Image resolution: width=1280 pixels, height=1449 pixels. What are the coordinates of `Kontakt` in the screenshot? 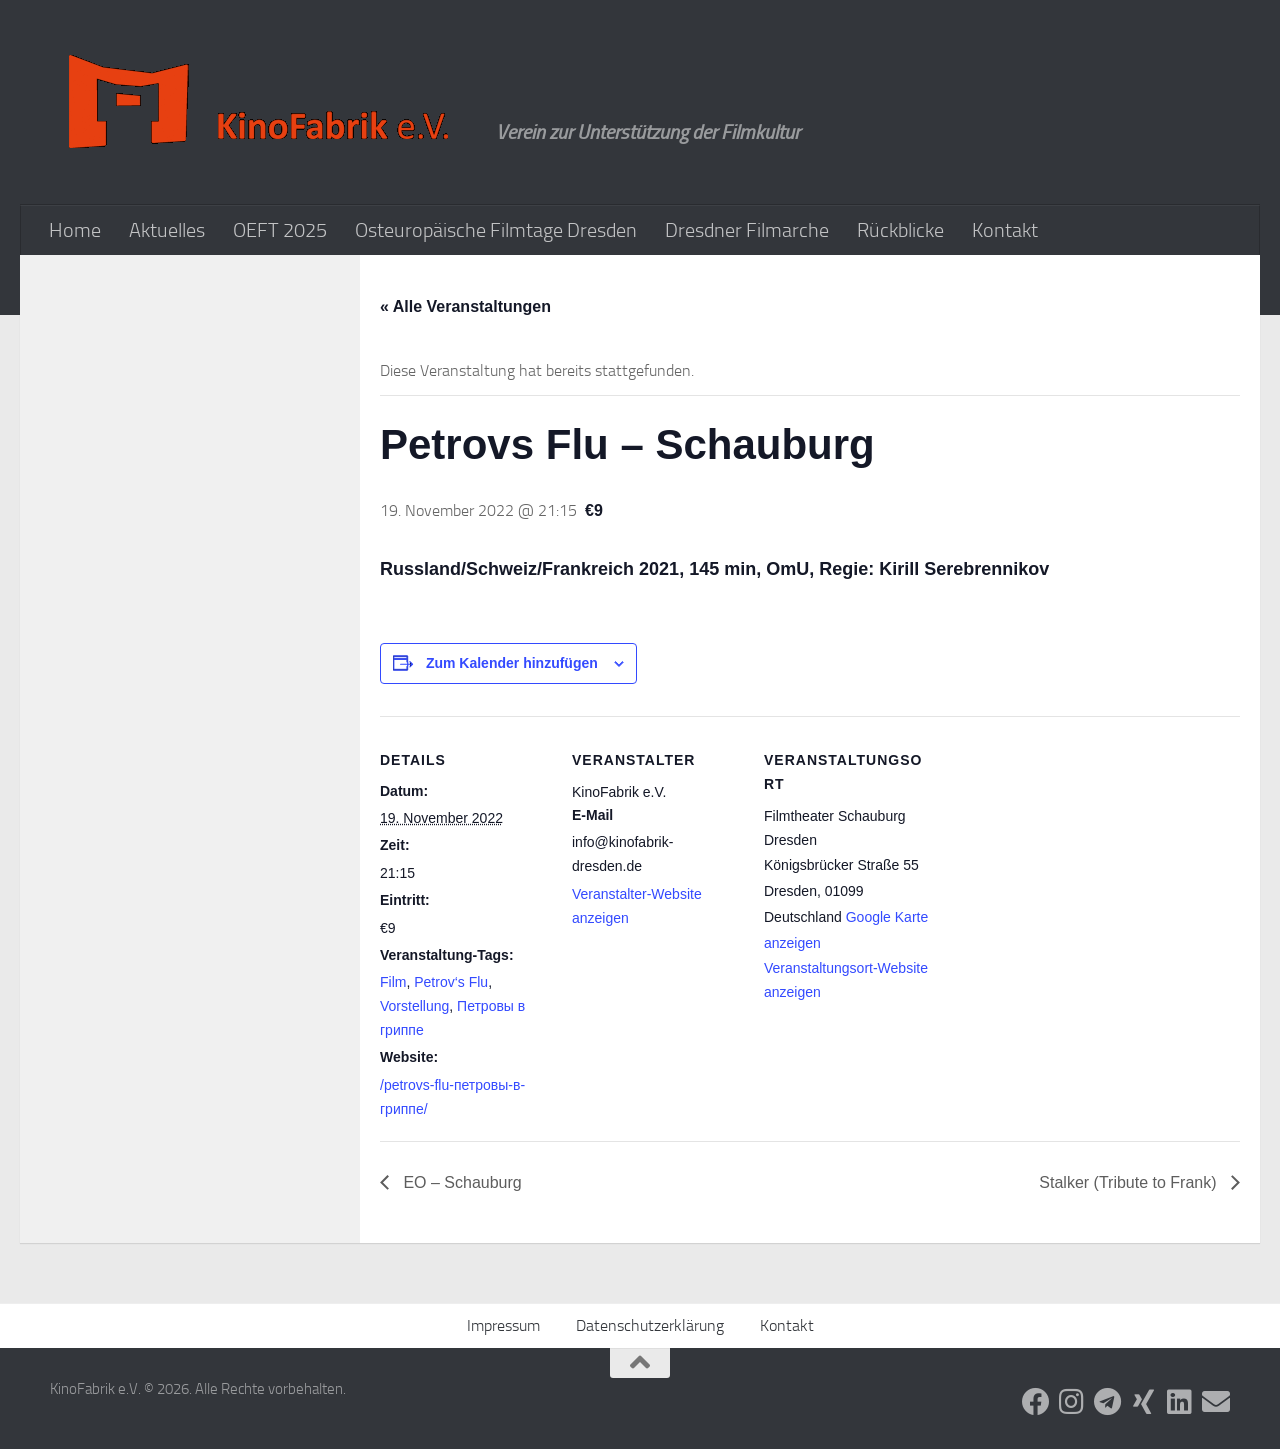 It's located at (1005, 230).